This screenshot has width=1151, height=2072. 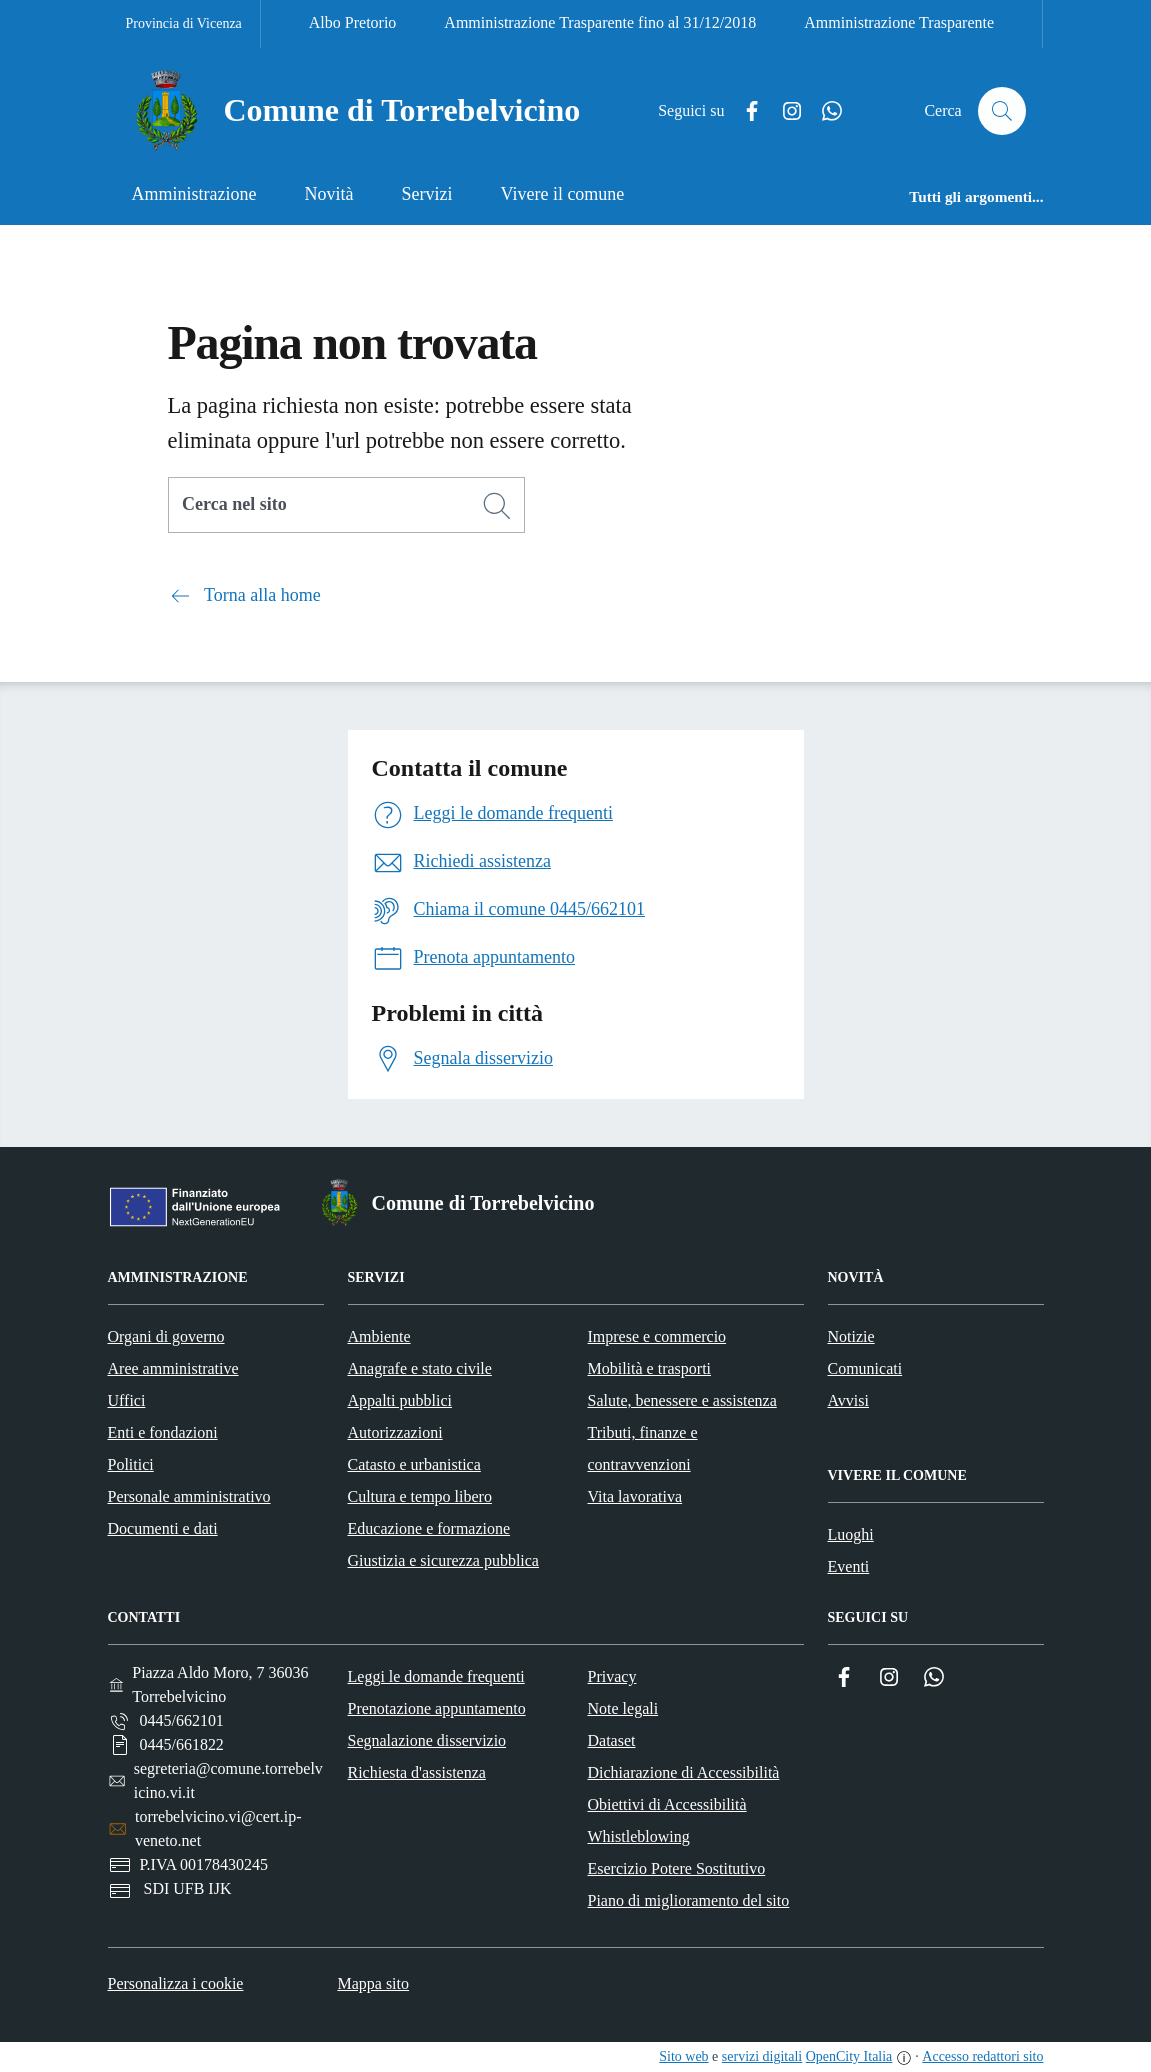 I want to click on Cultura e tempo libero, so click(x=420, y=1496).